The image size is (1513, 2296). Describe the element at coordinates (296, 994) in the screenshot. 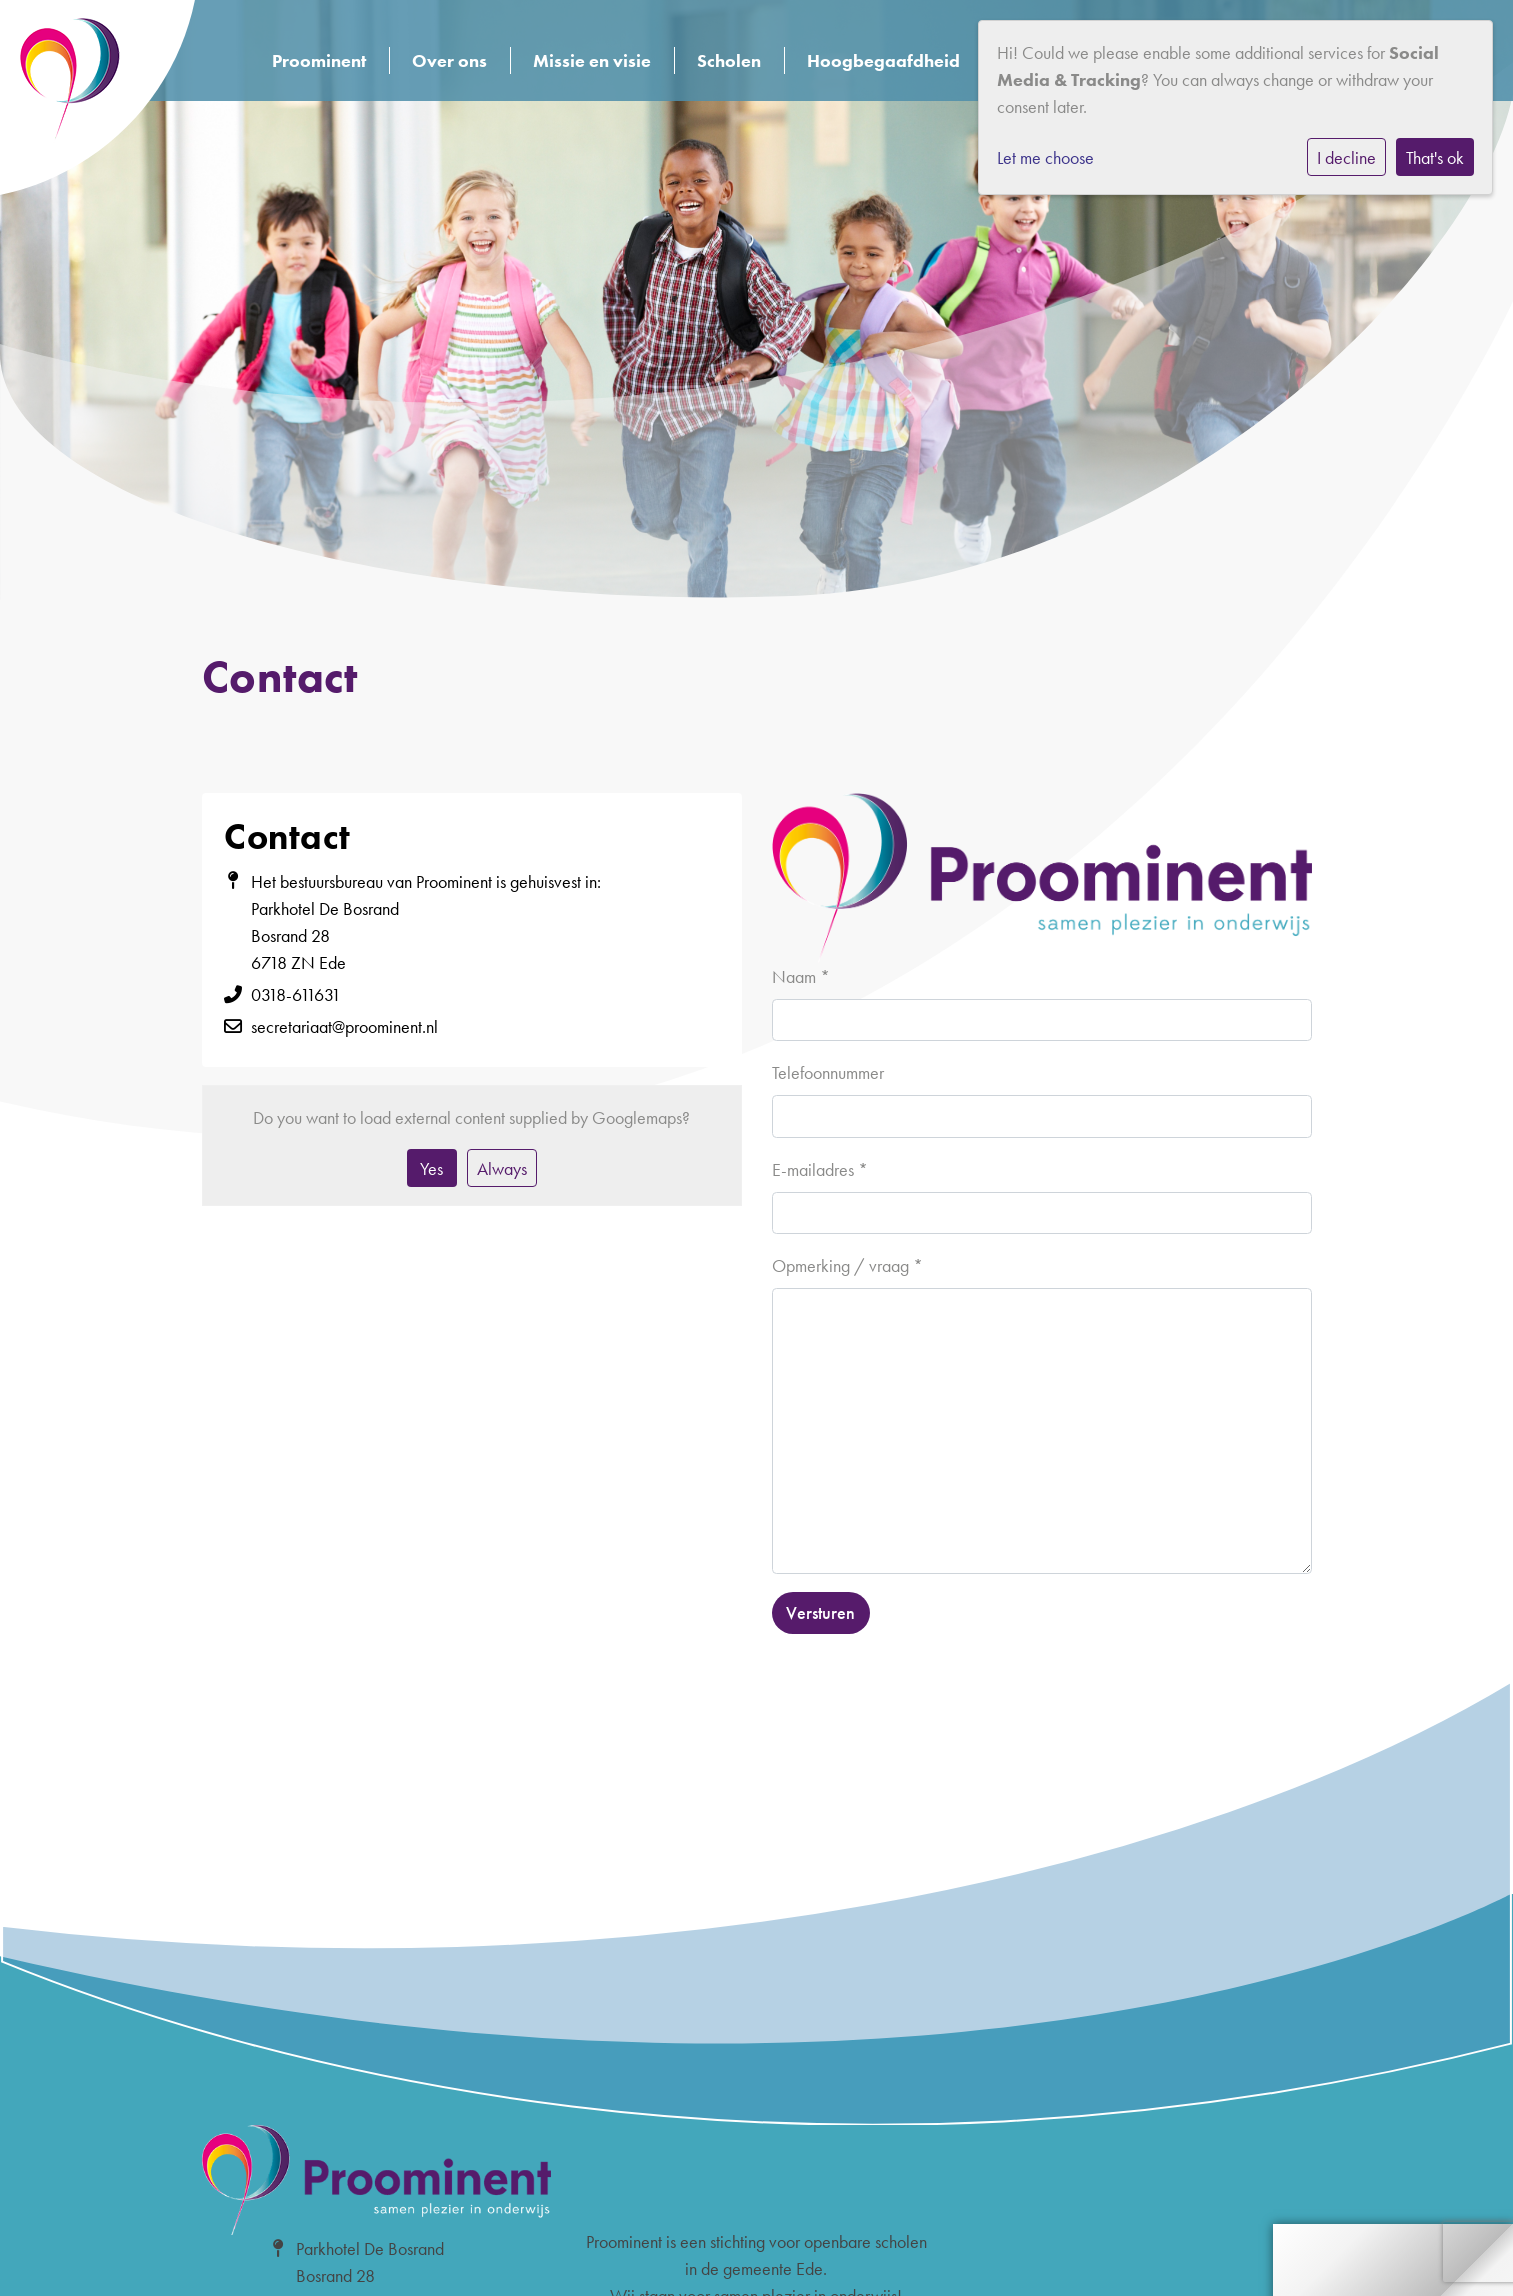

I see `0318-611631` at that location.